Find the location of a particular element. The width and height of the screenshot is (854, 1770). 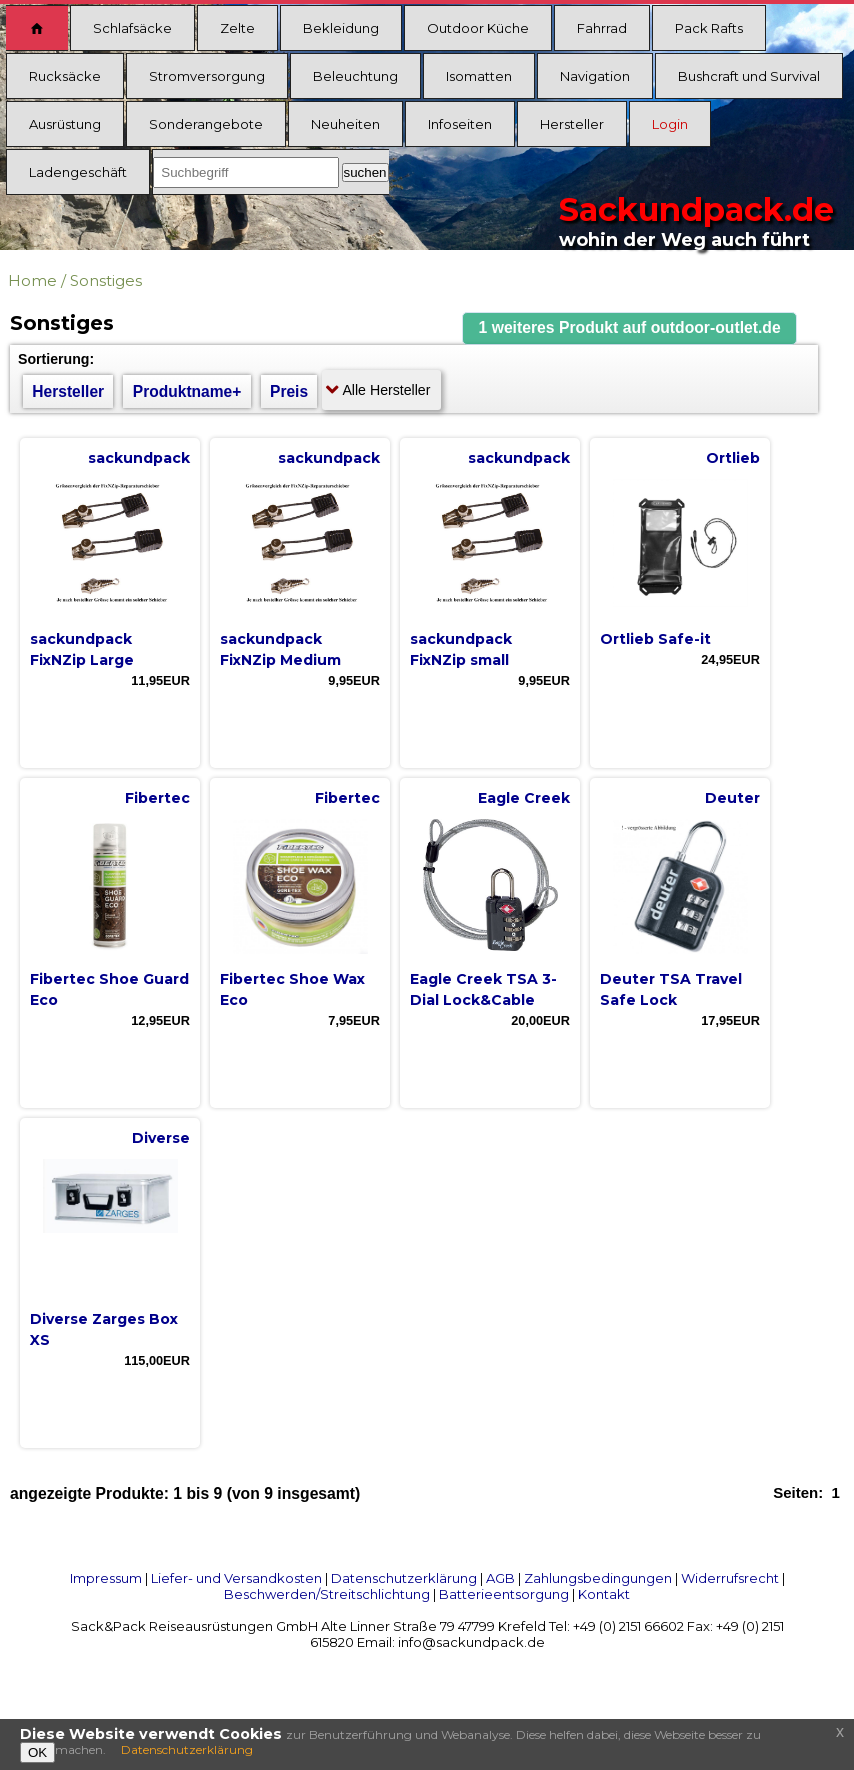

Infoseiten is located at coordinates (460, 124).